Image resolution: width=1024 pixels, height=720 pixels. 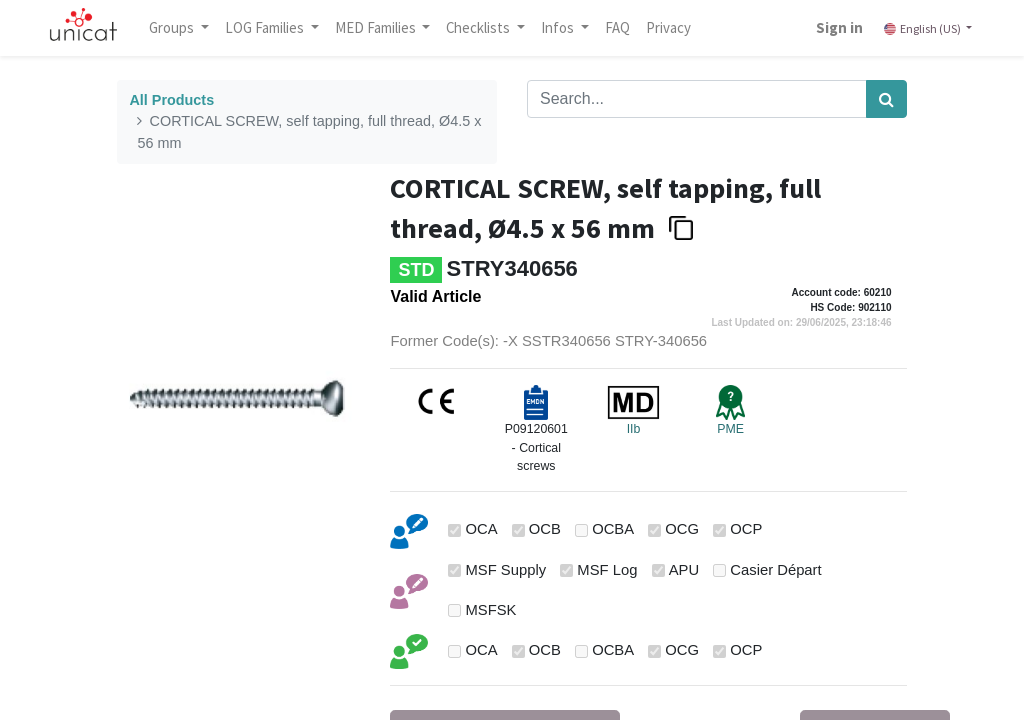 What do you see at coordinates (171, 100) in the screenshot?
I see `All Products` at bounding box center [171, 100].